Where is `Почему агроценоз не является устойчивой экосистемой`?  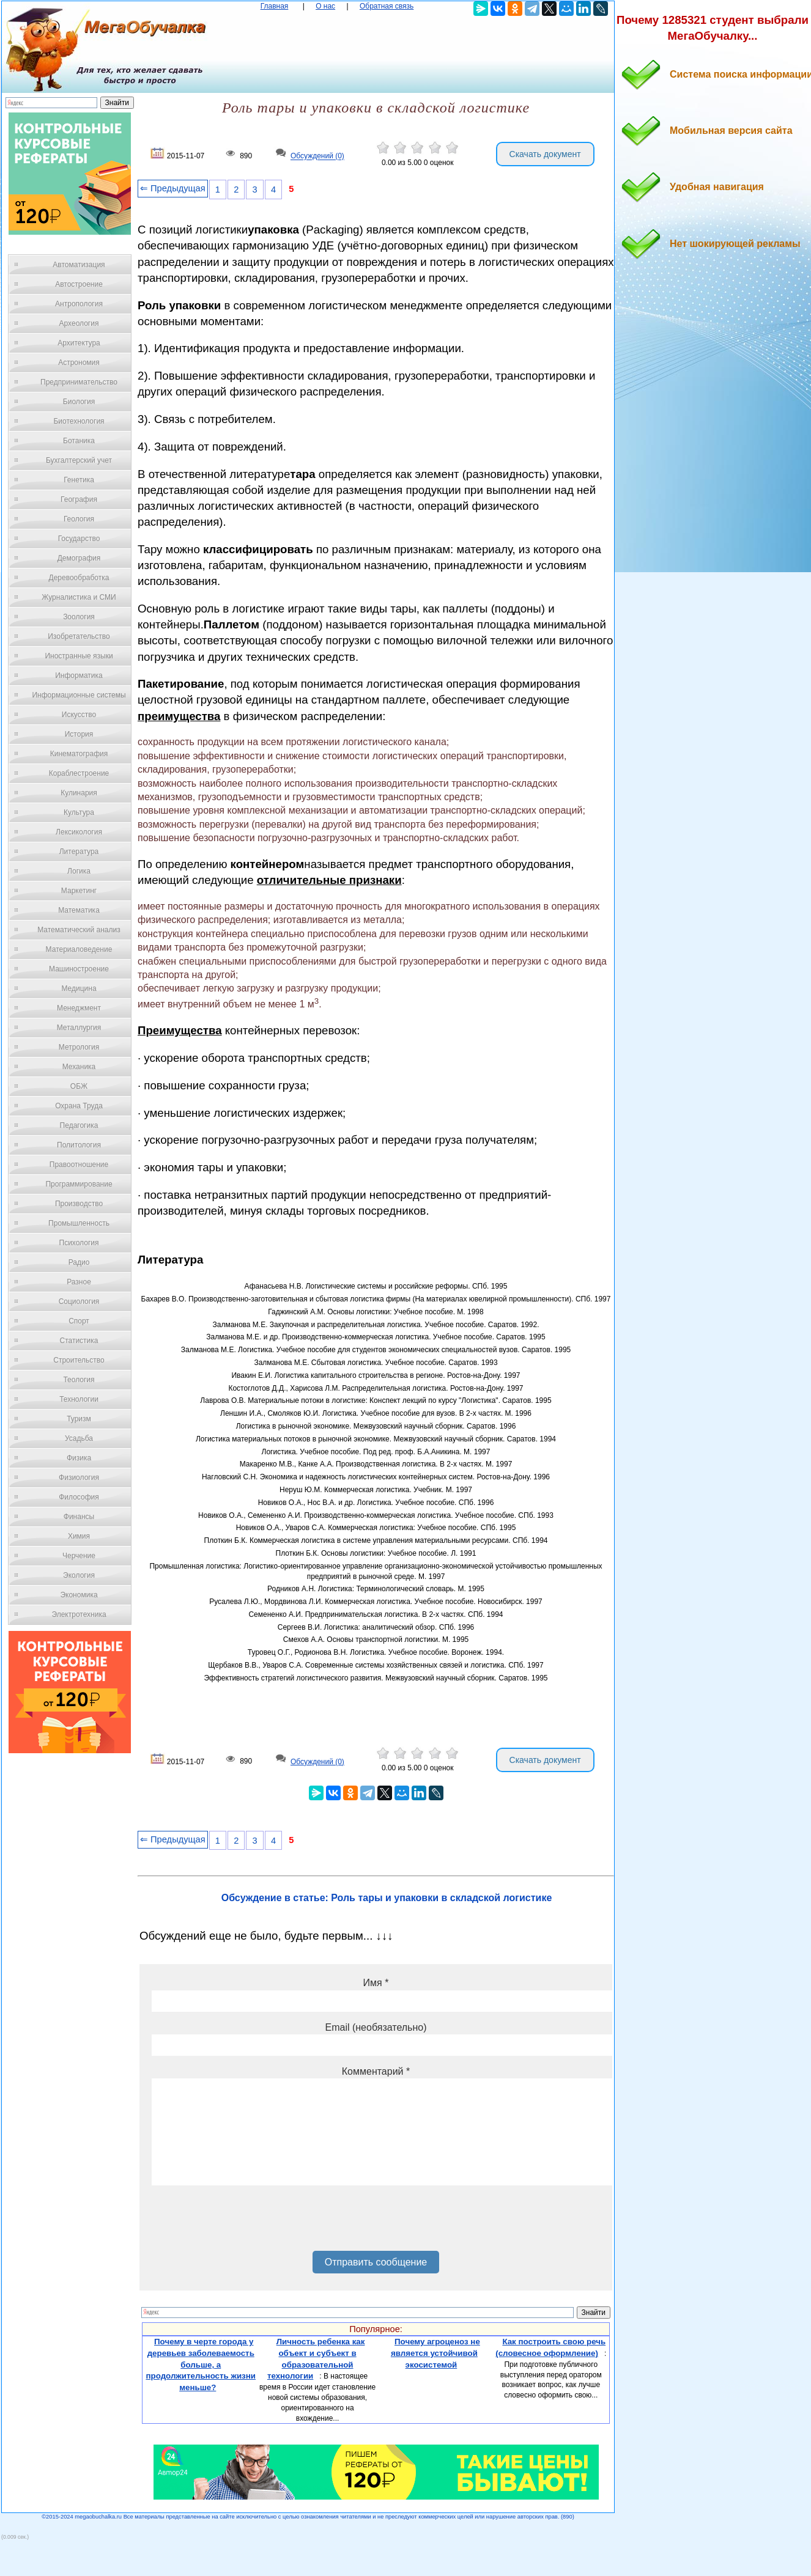 Почему агроценоз не является устойчивой экосистемой is located at coordinates (435, 2353).